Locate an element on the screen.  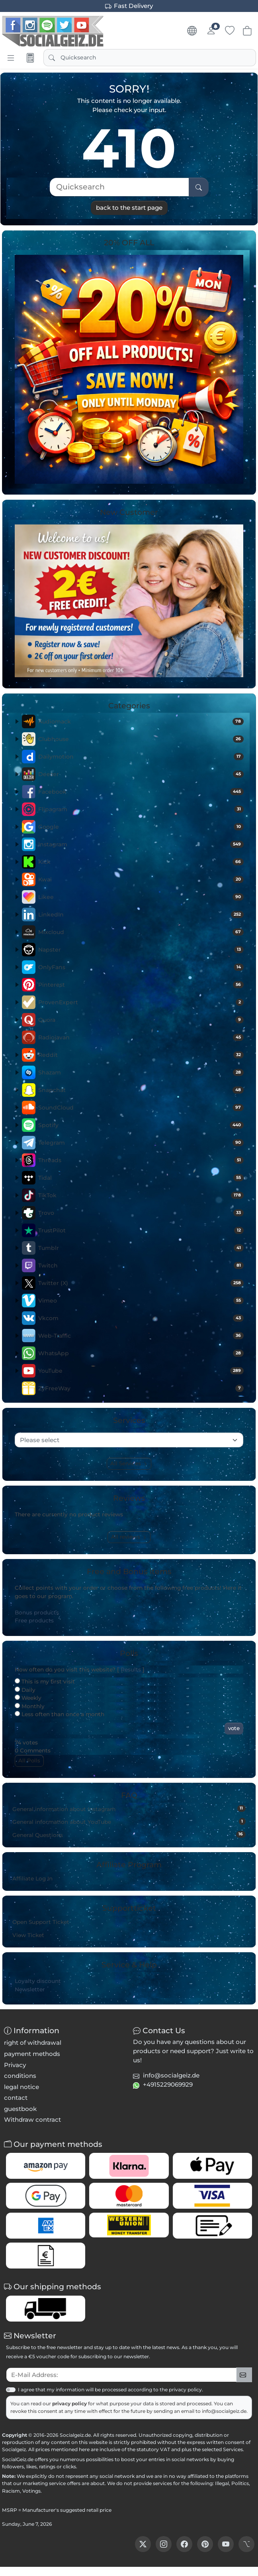
Kwai is located at coordinates (141, 879).